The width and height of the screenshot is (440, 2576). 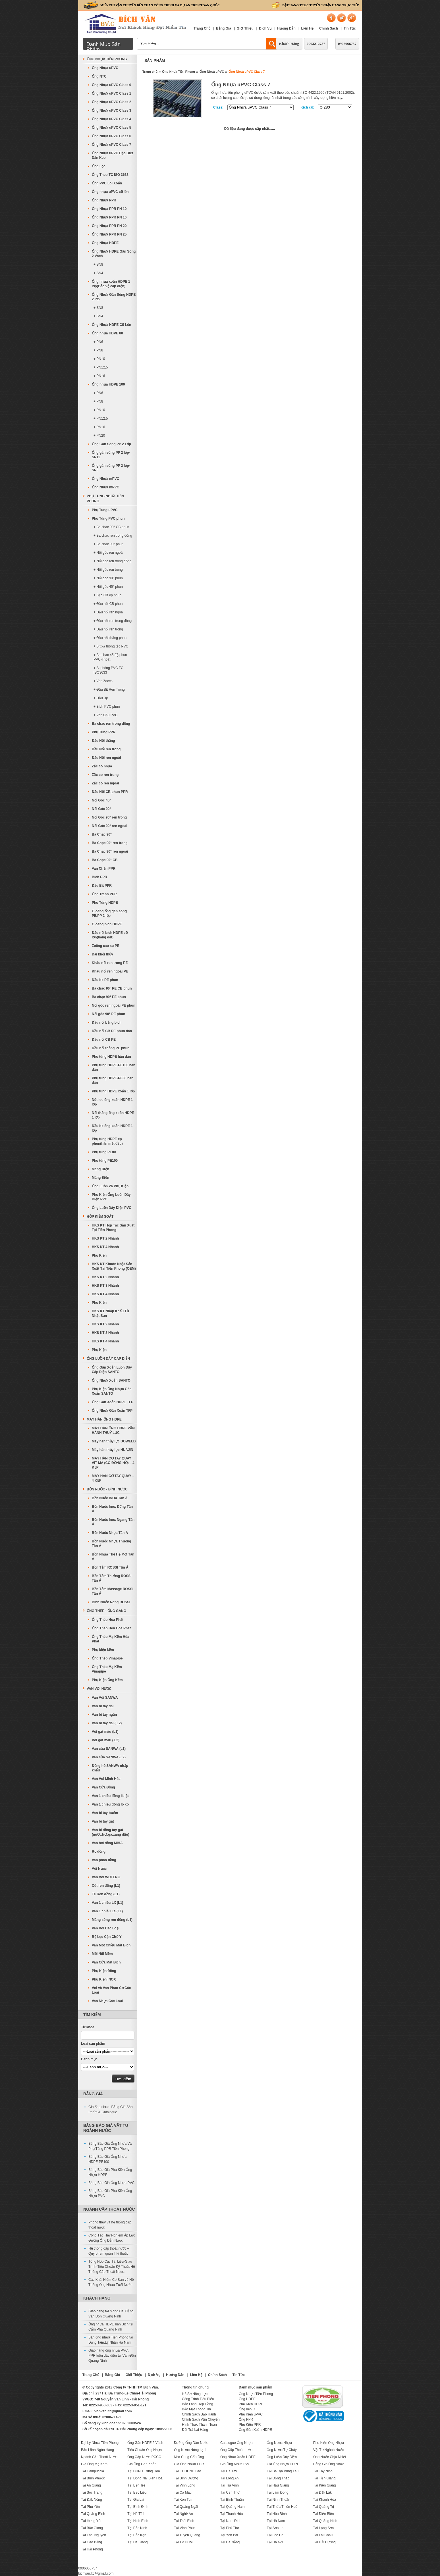 I want to click on Van bi tay gạt, so click(x=103, y=1821).